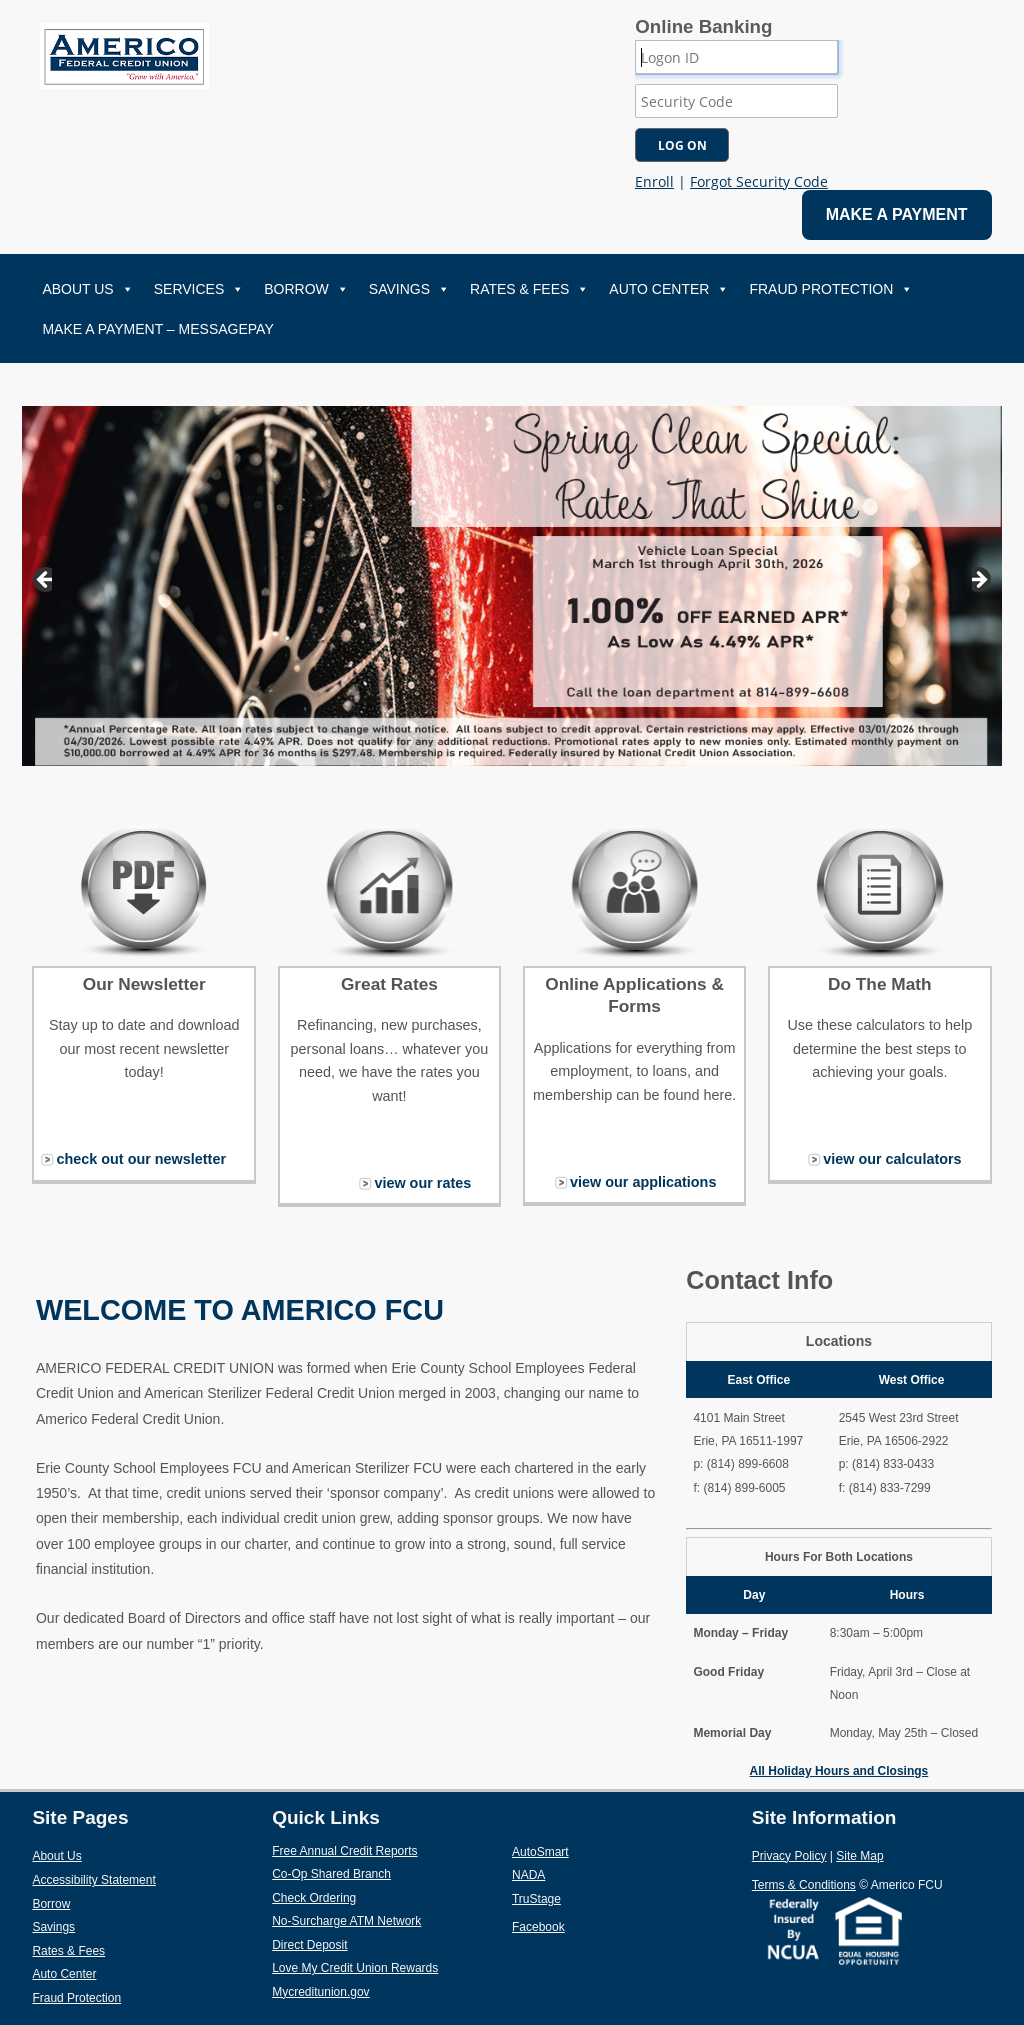 This screenshot has width=1024, height=2025. I want to click on NADA, so click(575, 1874).